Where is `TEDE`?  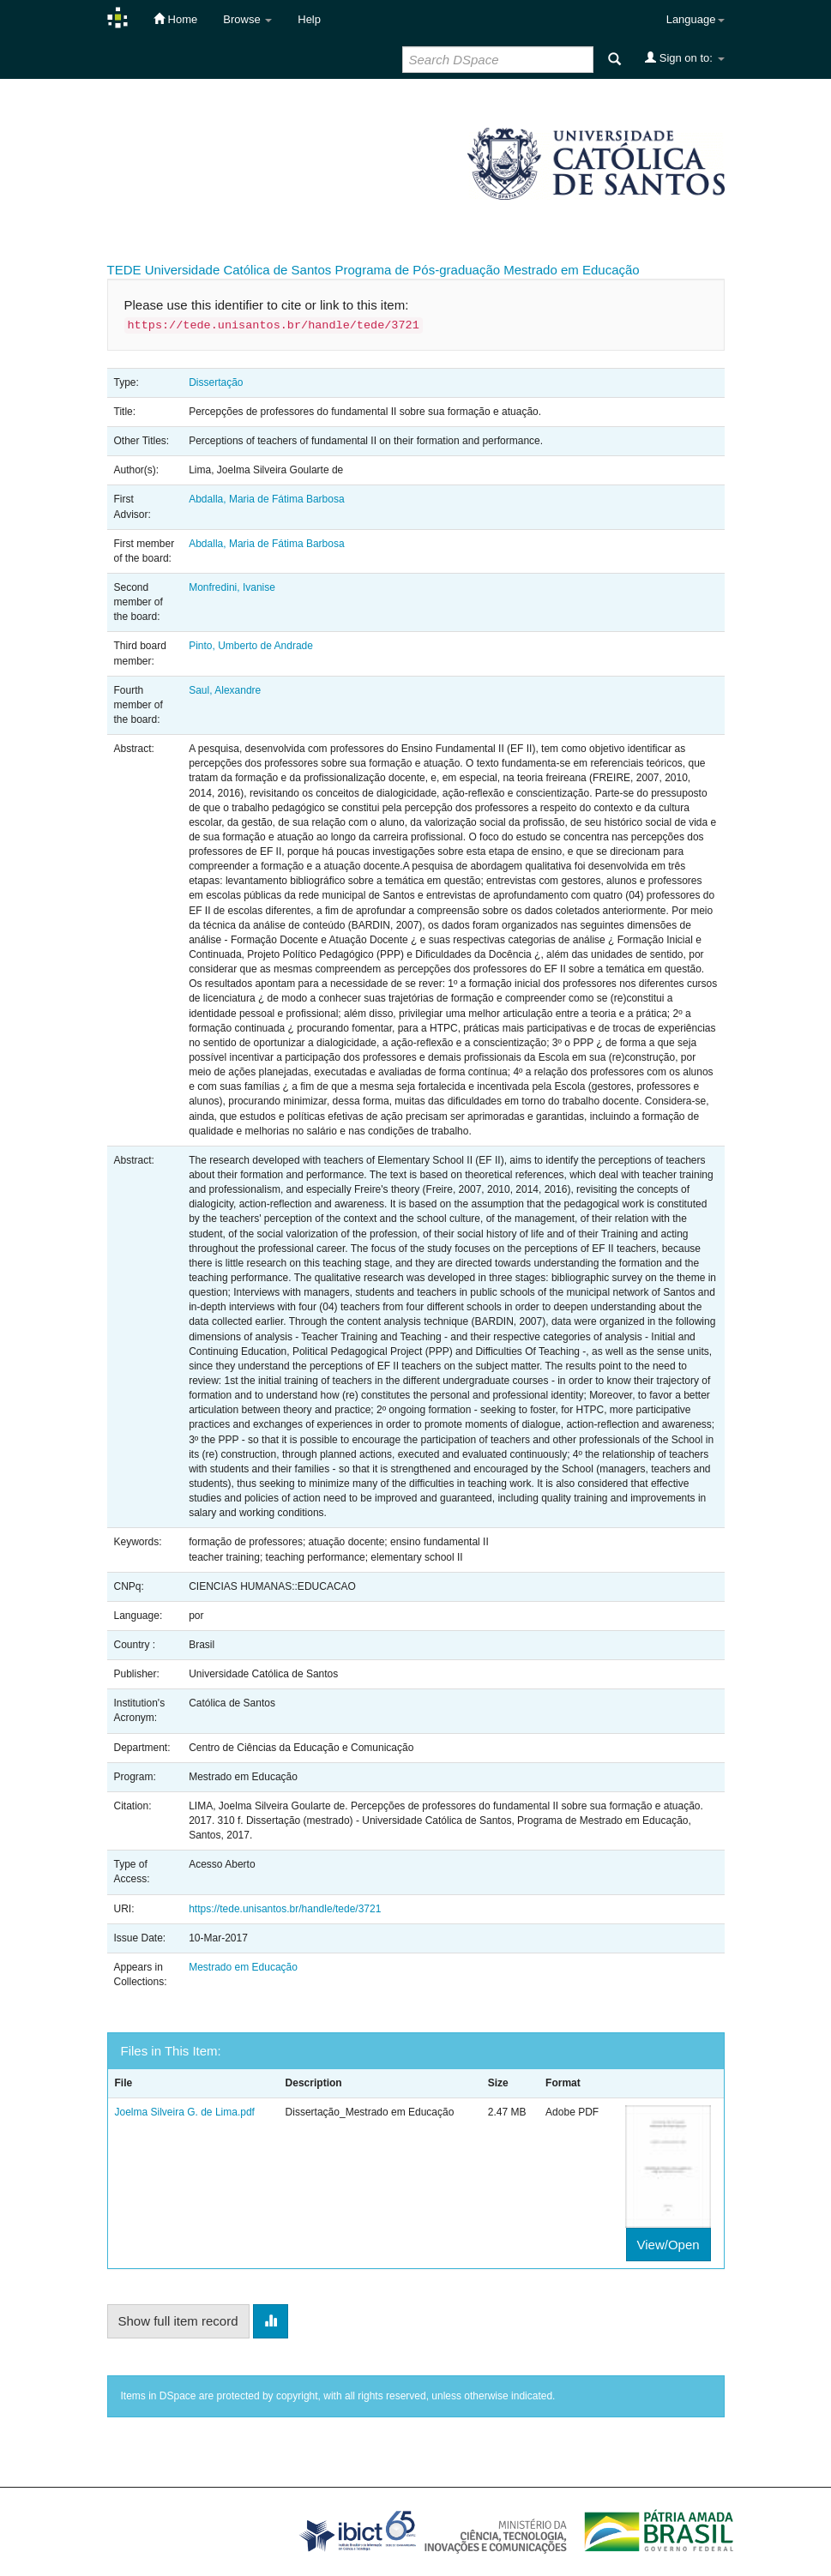 TEDE is located at coordinates (124, 269).